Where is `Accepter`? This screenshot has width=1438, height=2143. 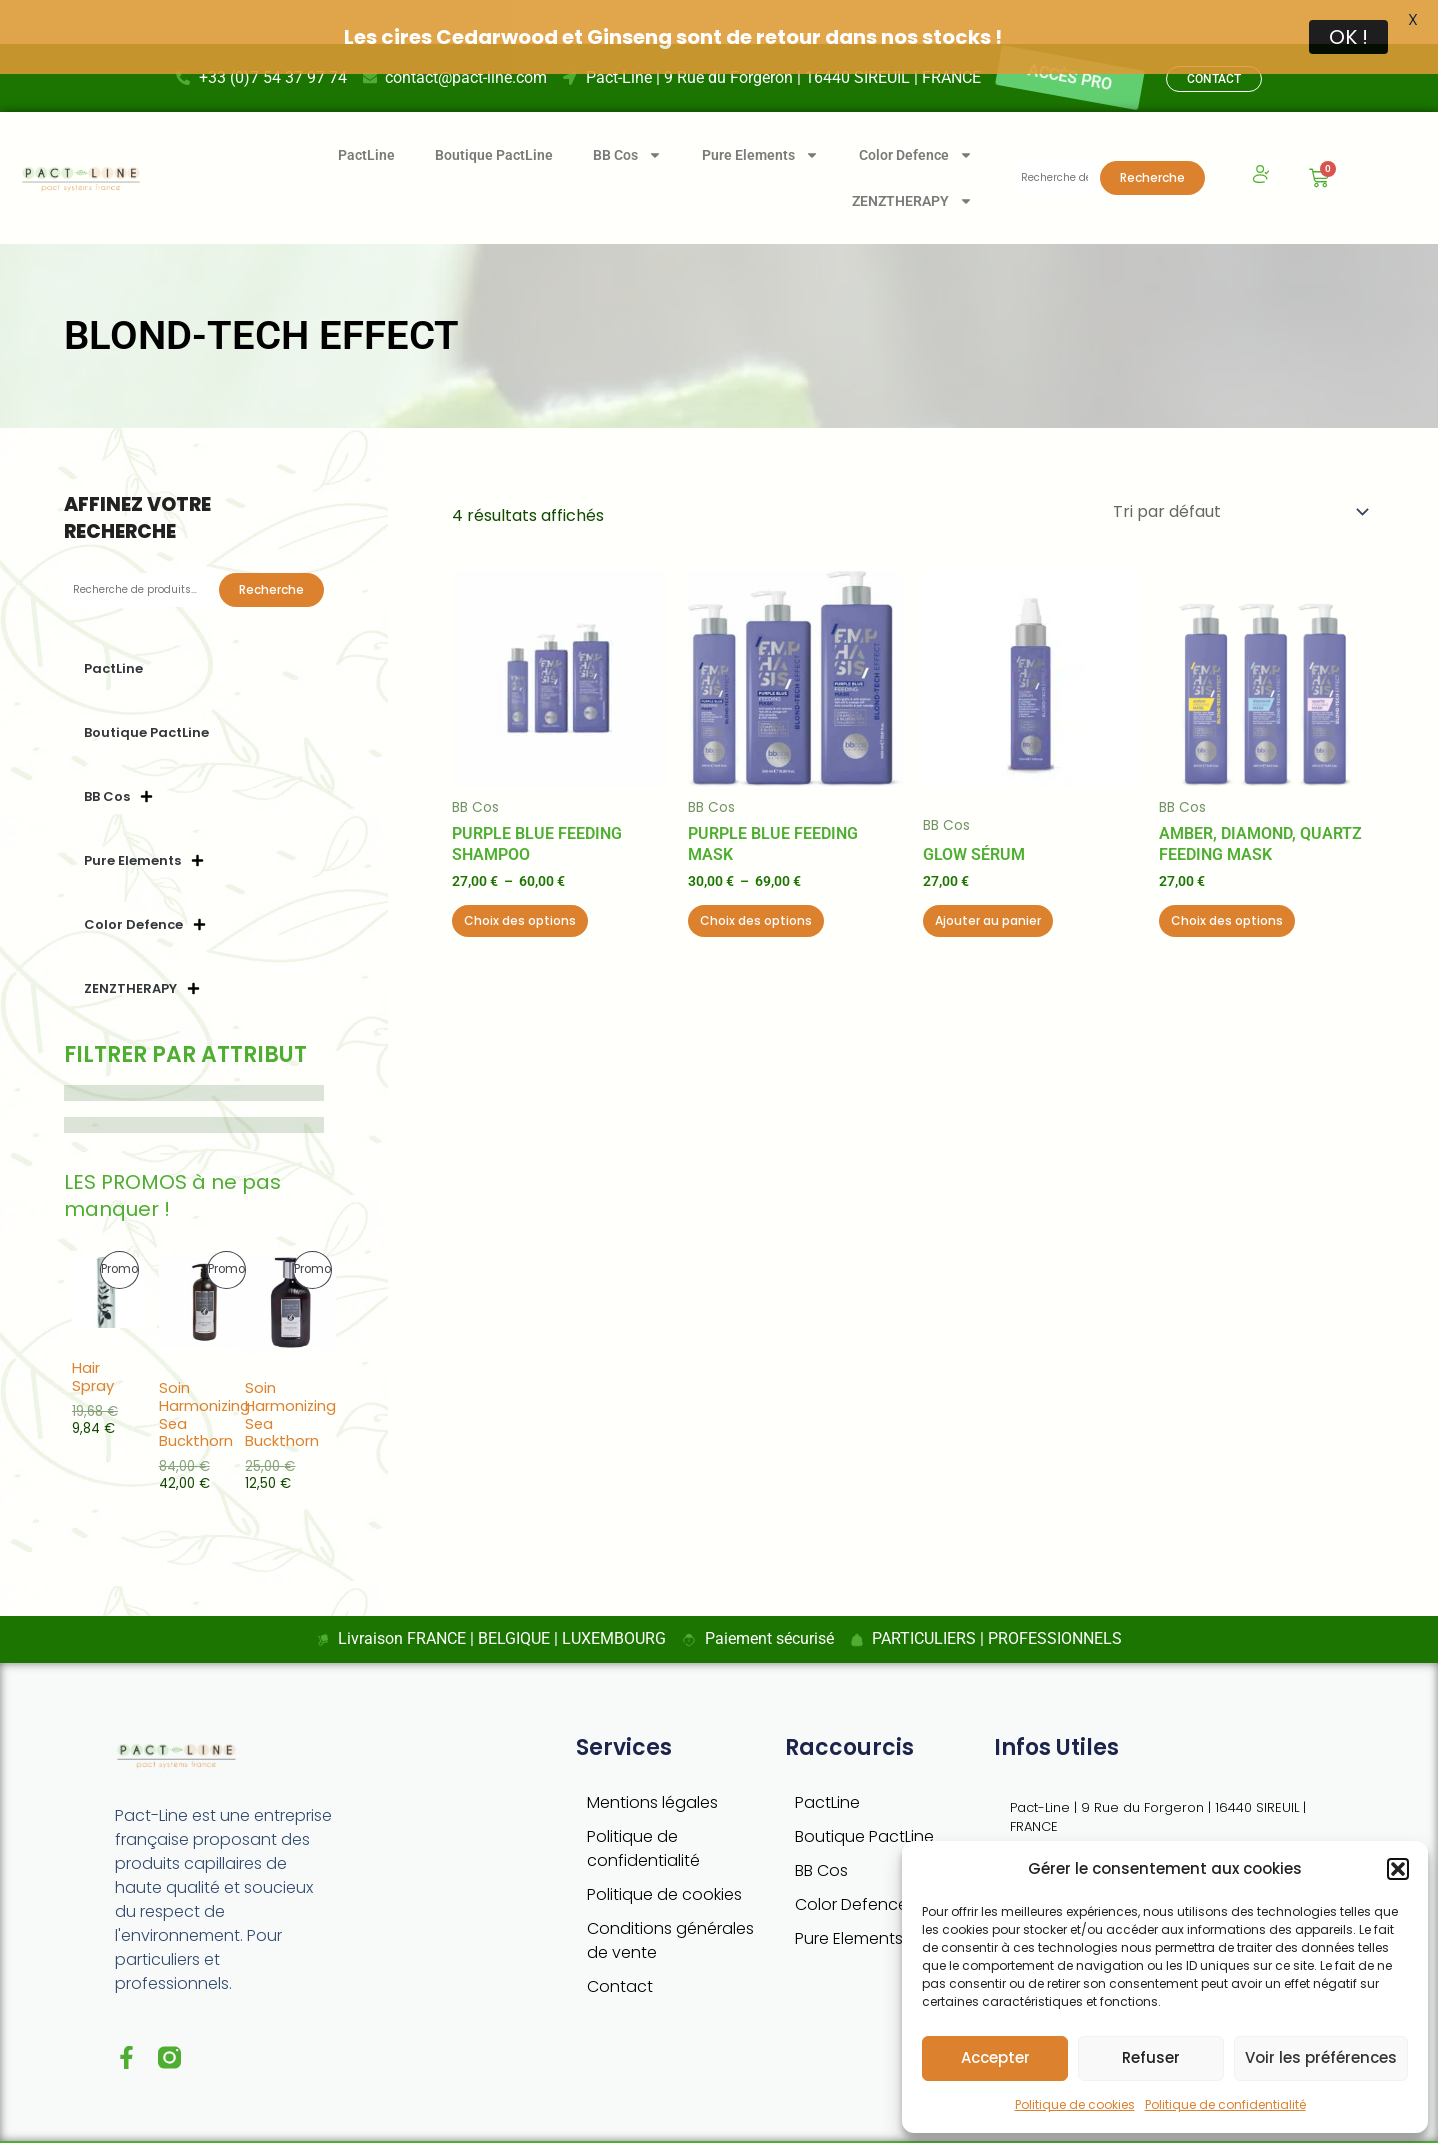 Accepter is located at coordinates (995, 2057).